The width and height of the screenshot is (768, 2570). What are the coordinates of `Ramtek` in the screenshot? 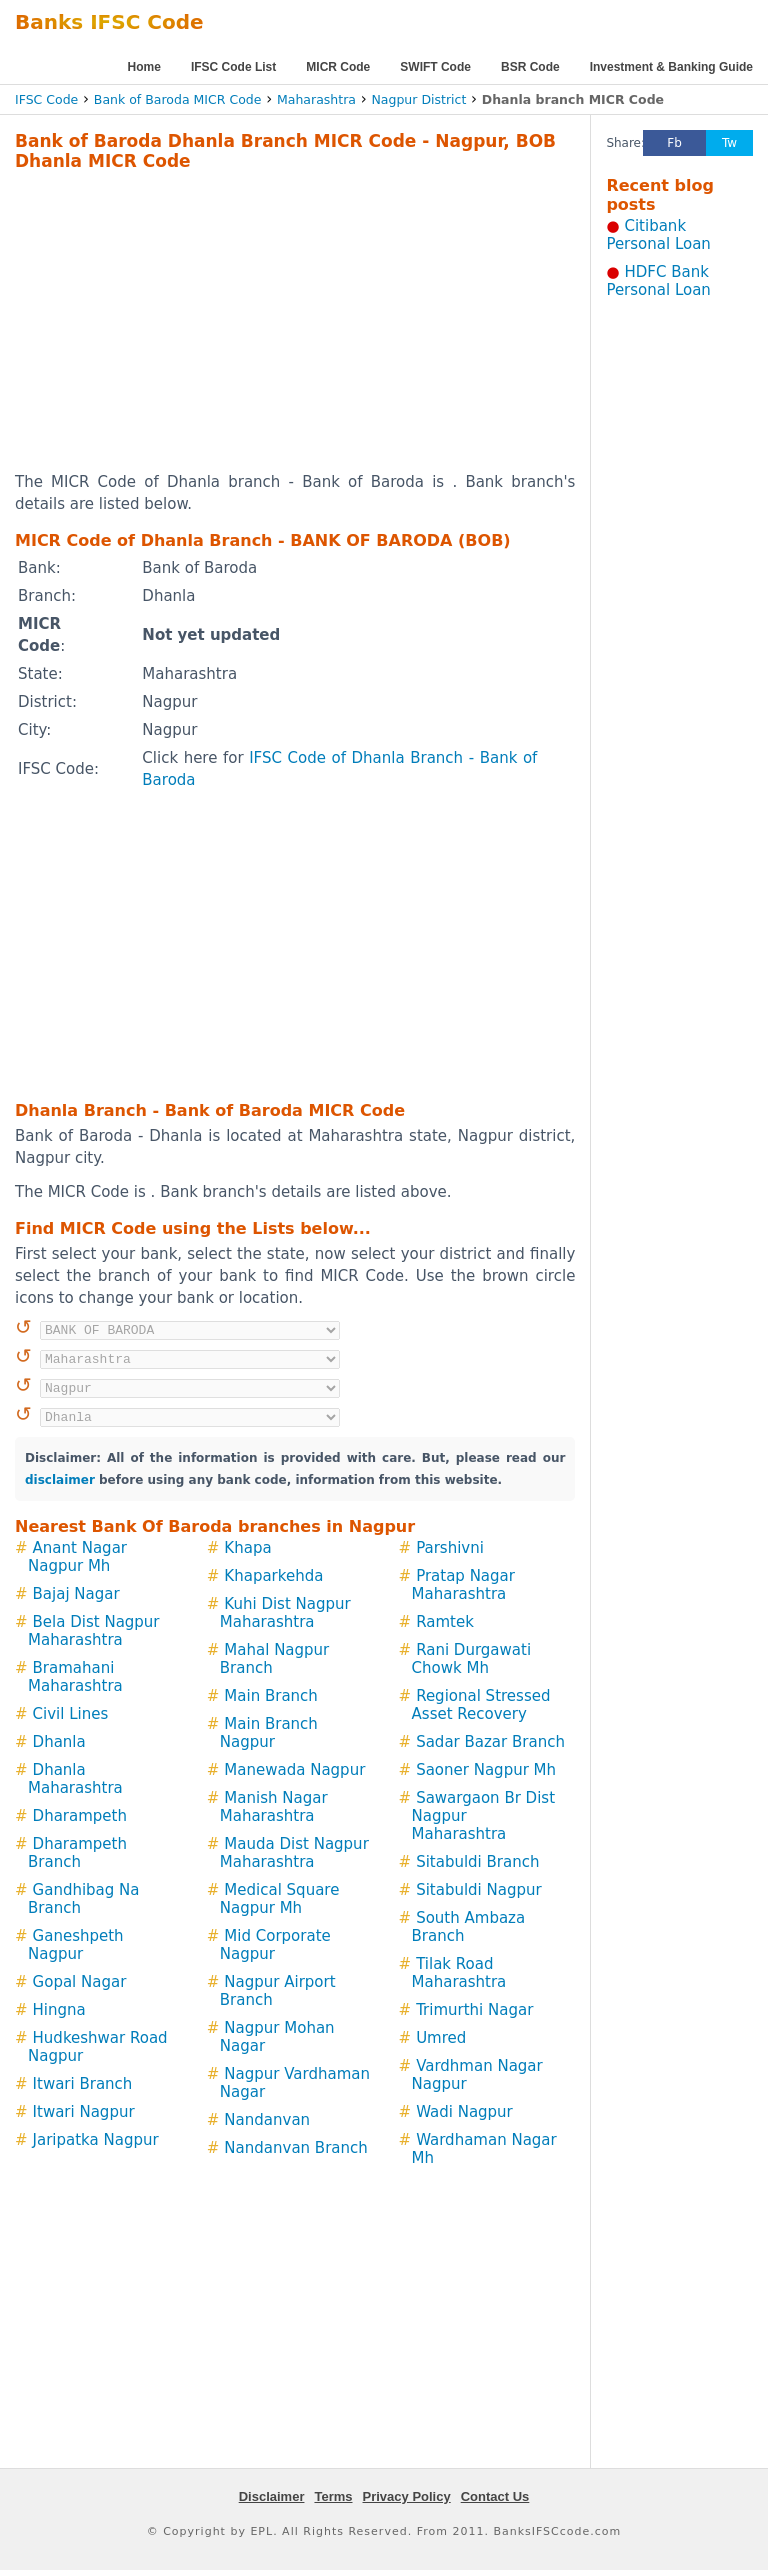 It's located at (445, 1622).